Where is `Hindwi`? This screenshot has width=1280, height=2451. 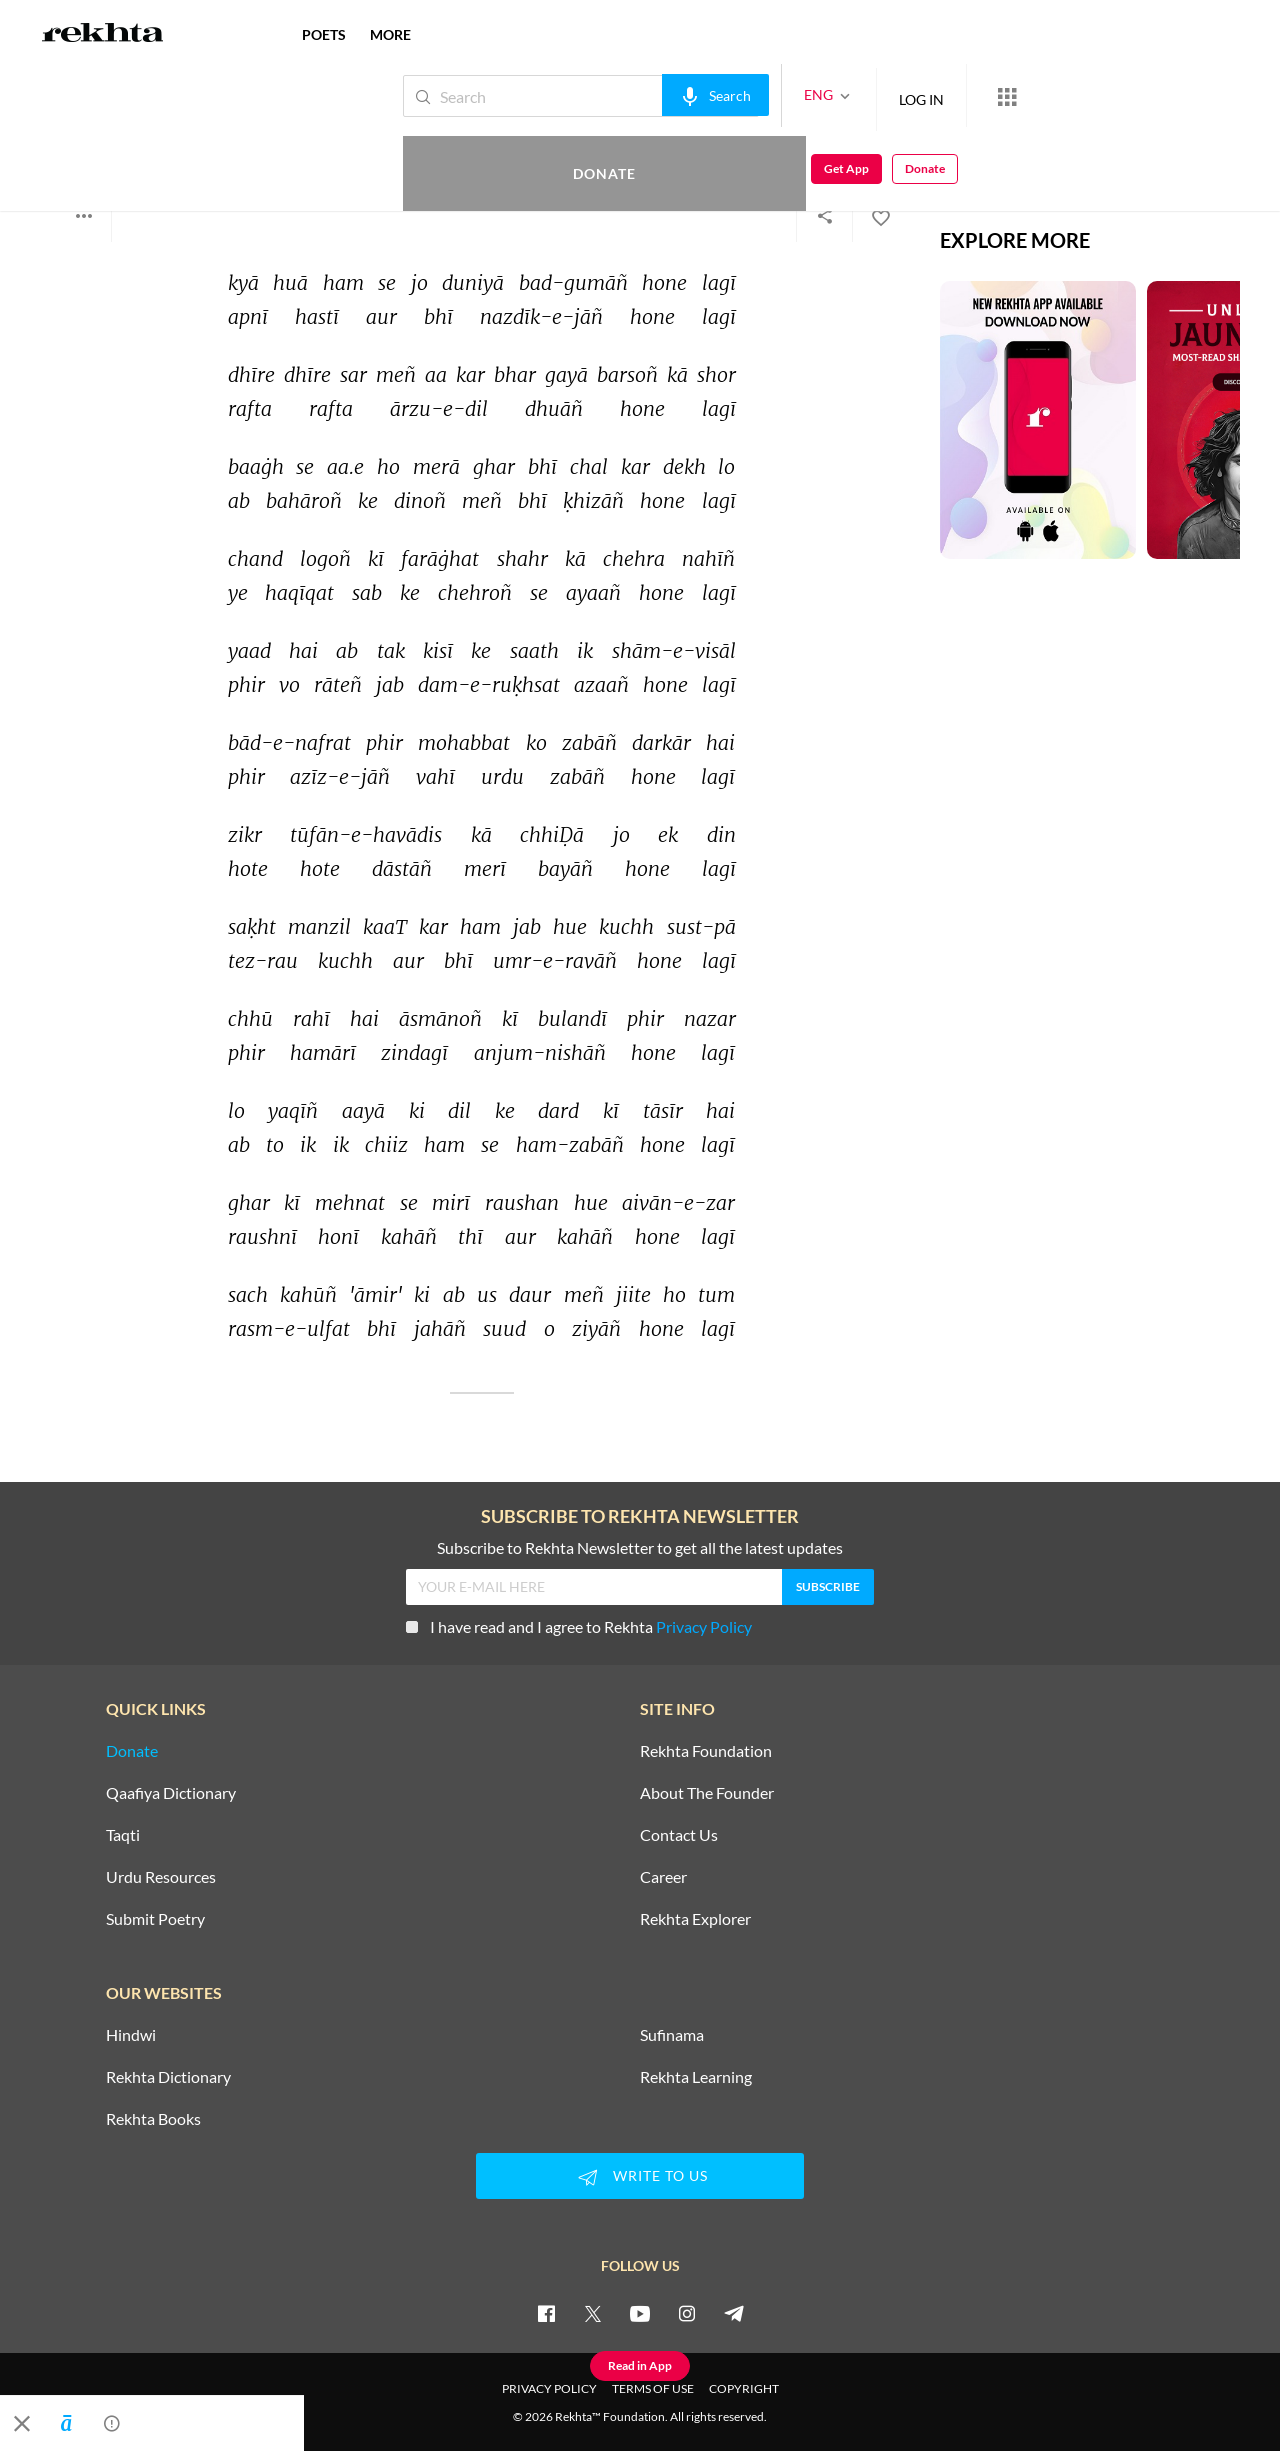
Hindwi is located at coordinates (131, 2035).